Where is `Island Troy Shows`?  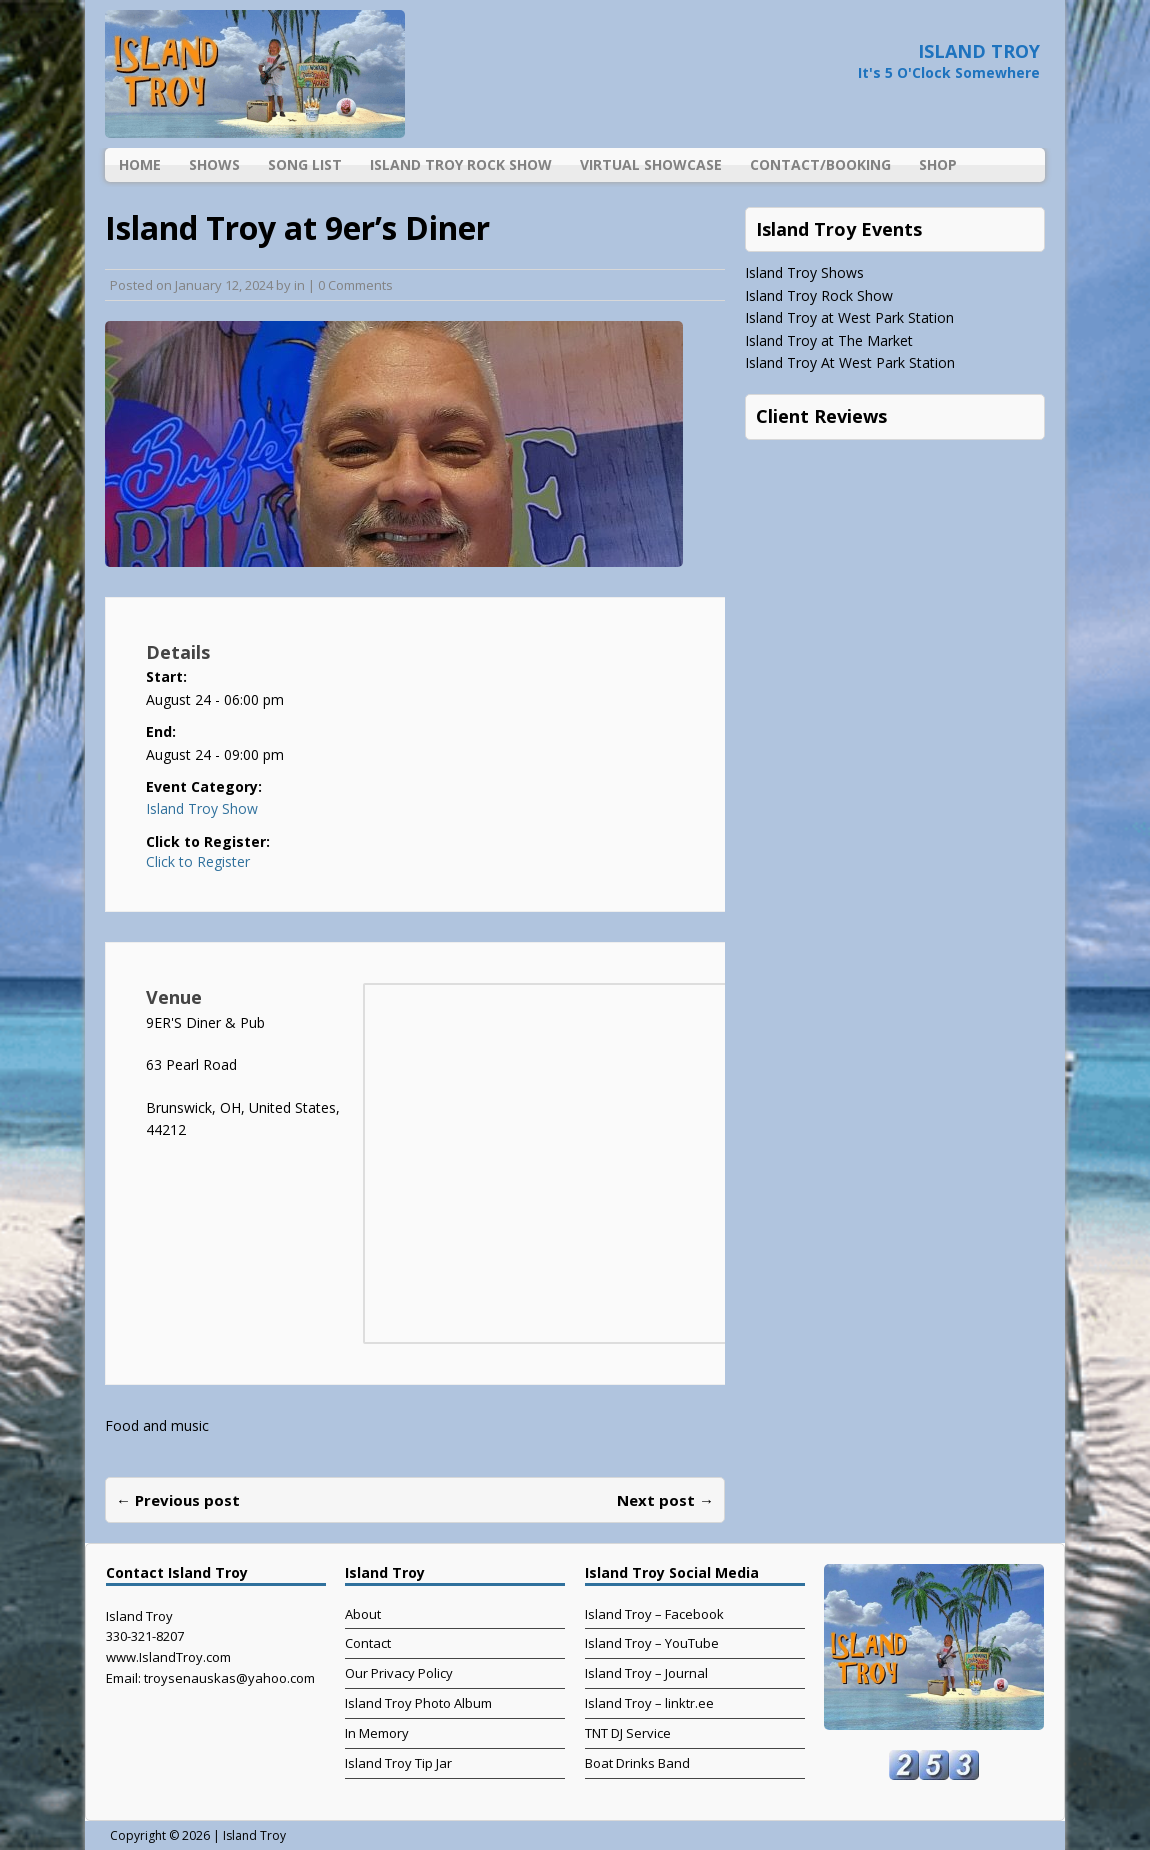
Island Troy Shows is located at coordinates (804, 272).